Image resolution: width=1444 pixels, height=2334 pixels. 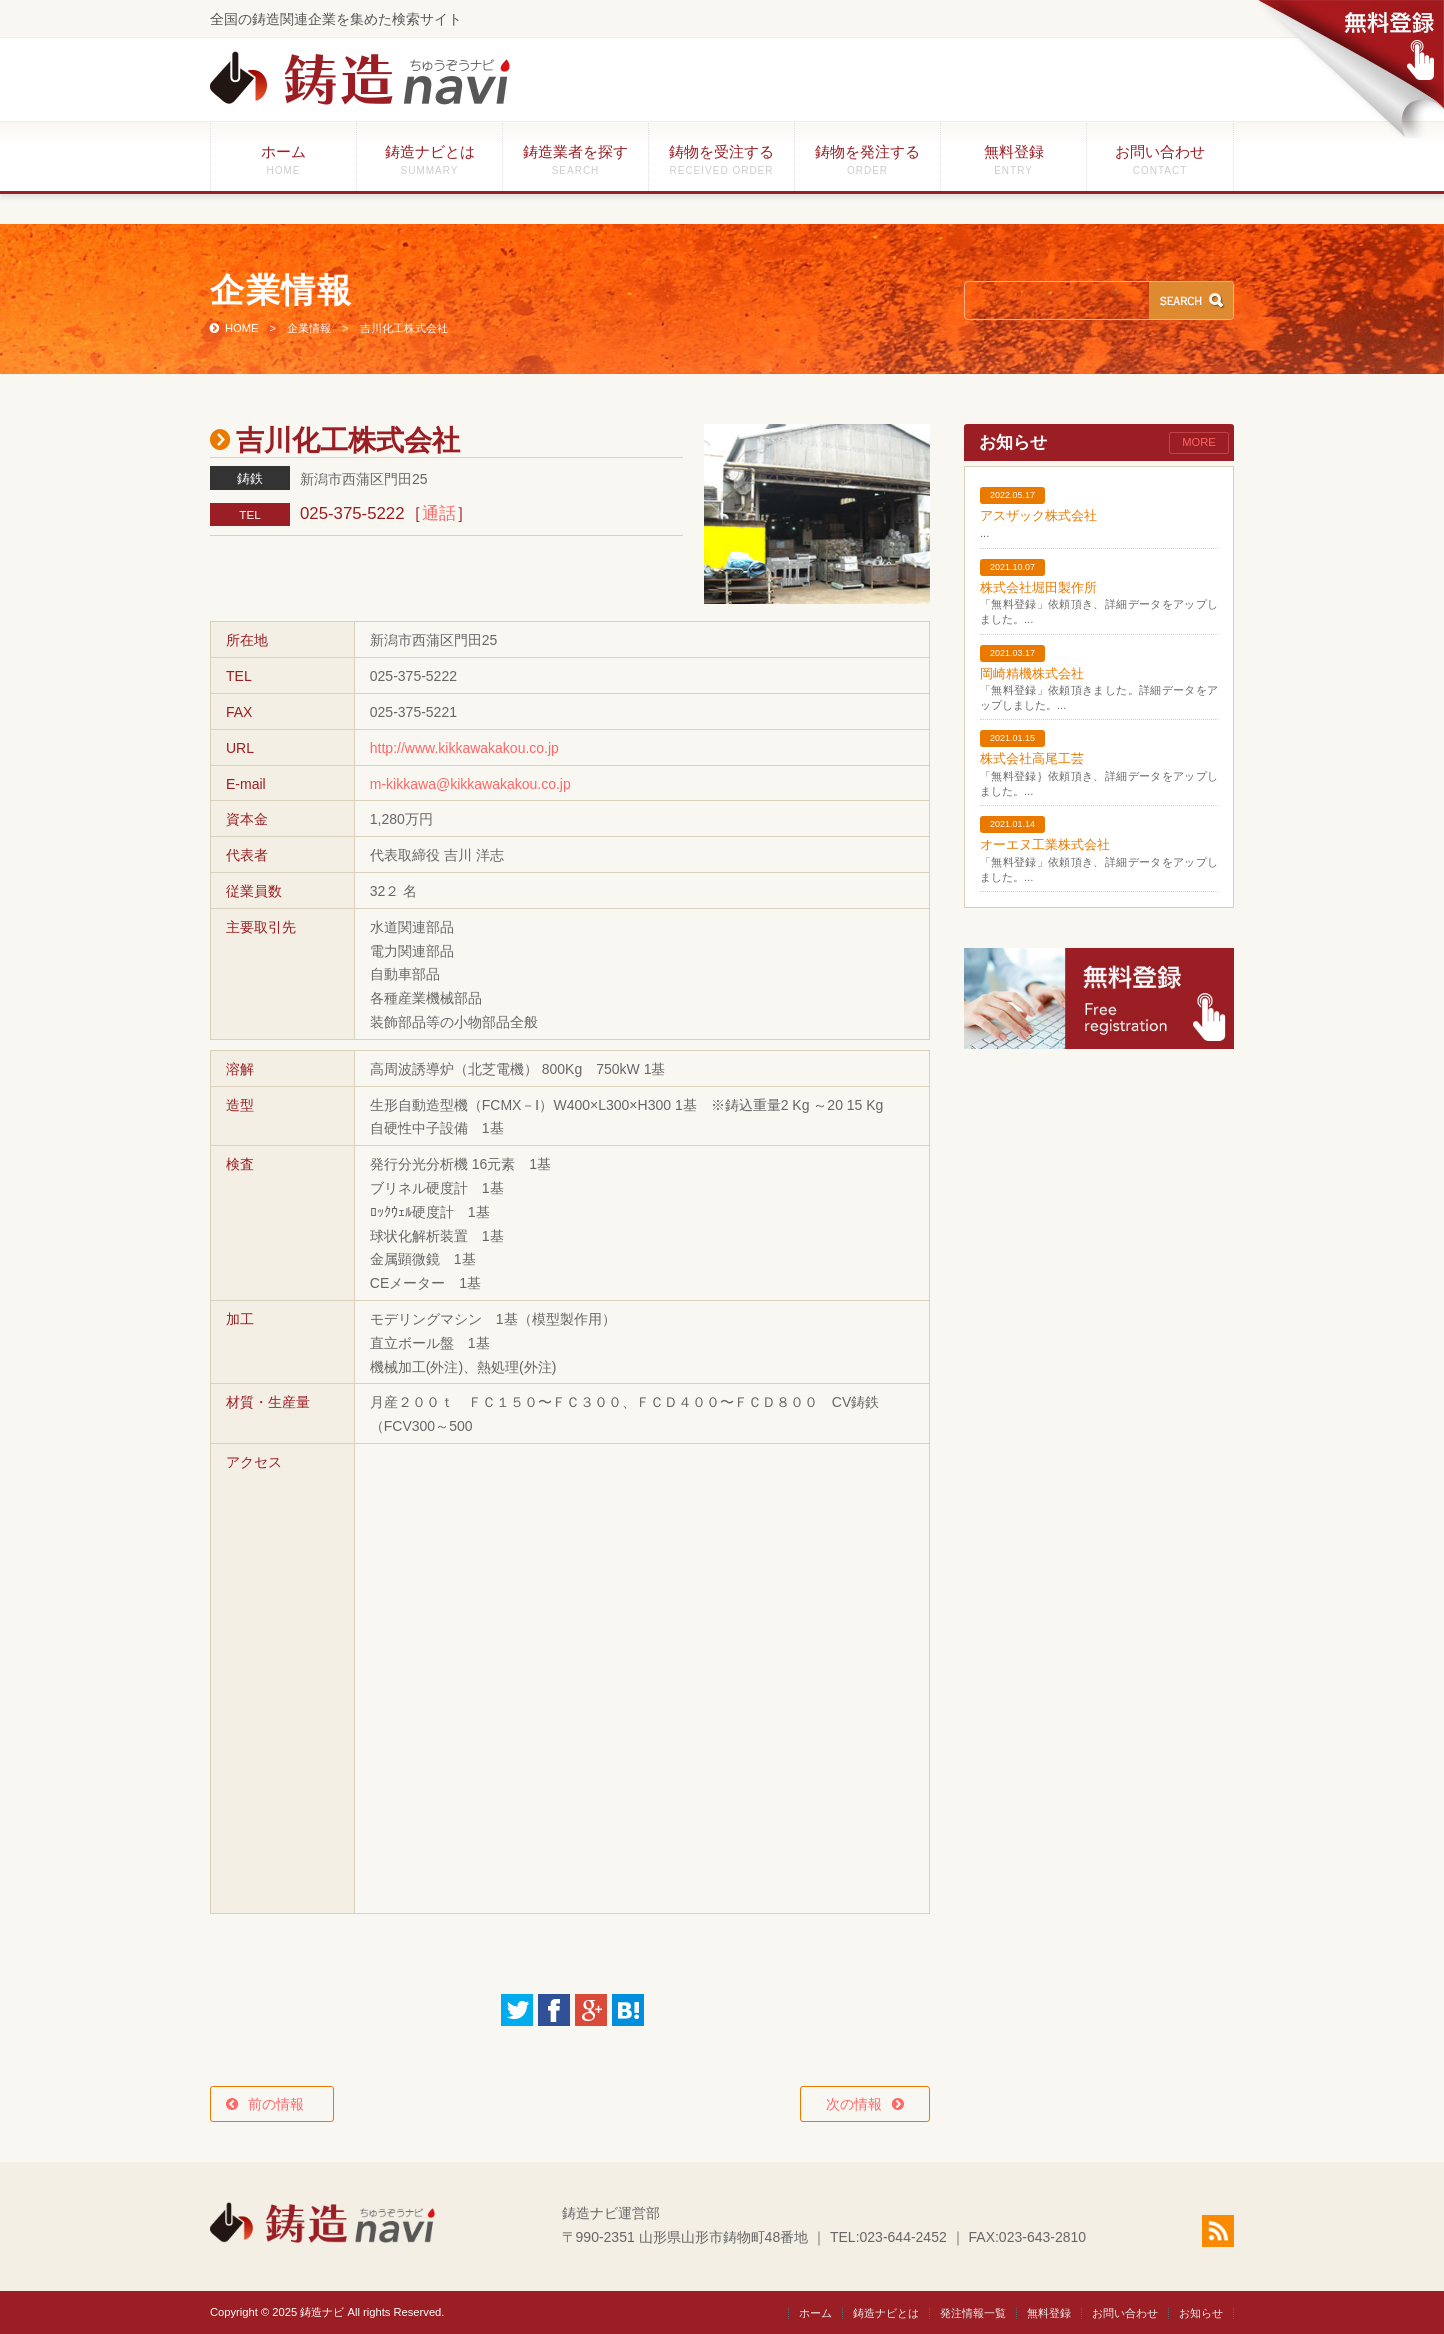 What do you see at coordinates (575, 159) in the screenshot?
I see `鋳造業者を探す` at bounding box center [575, 159].